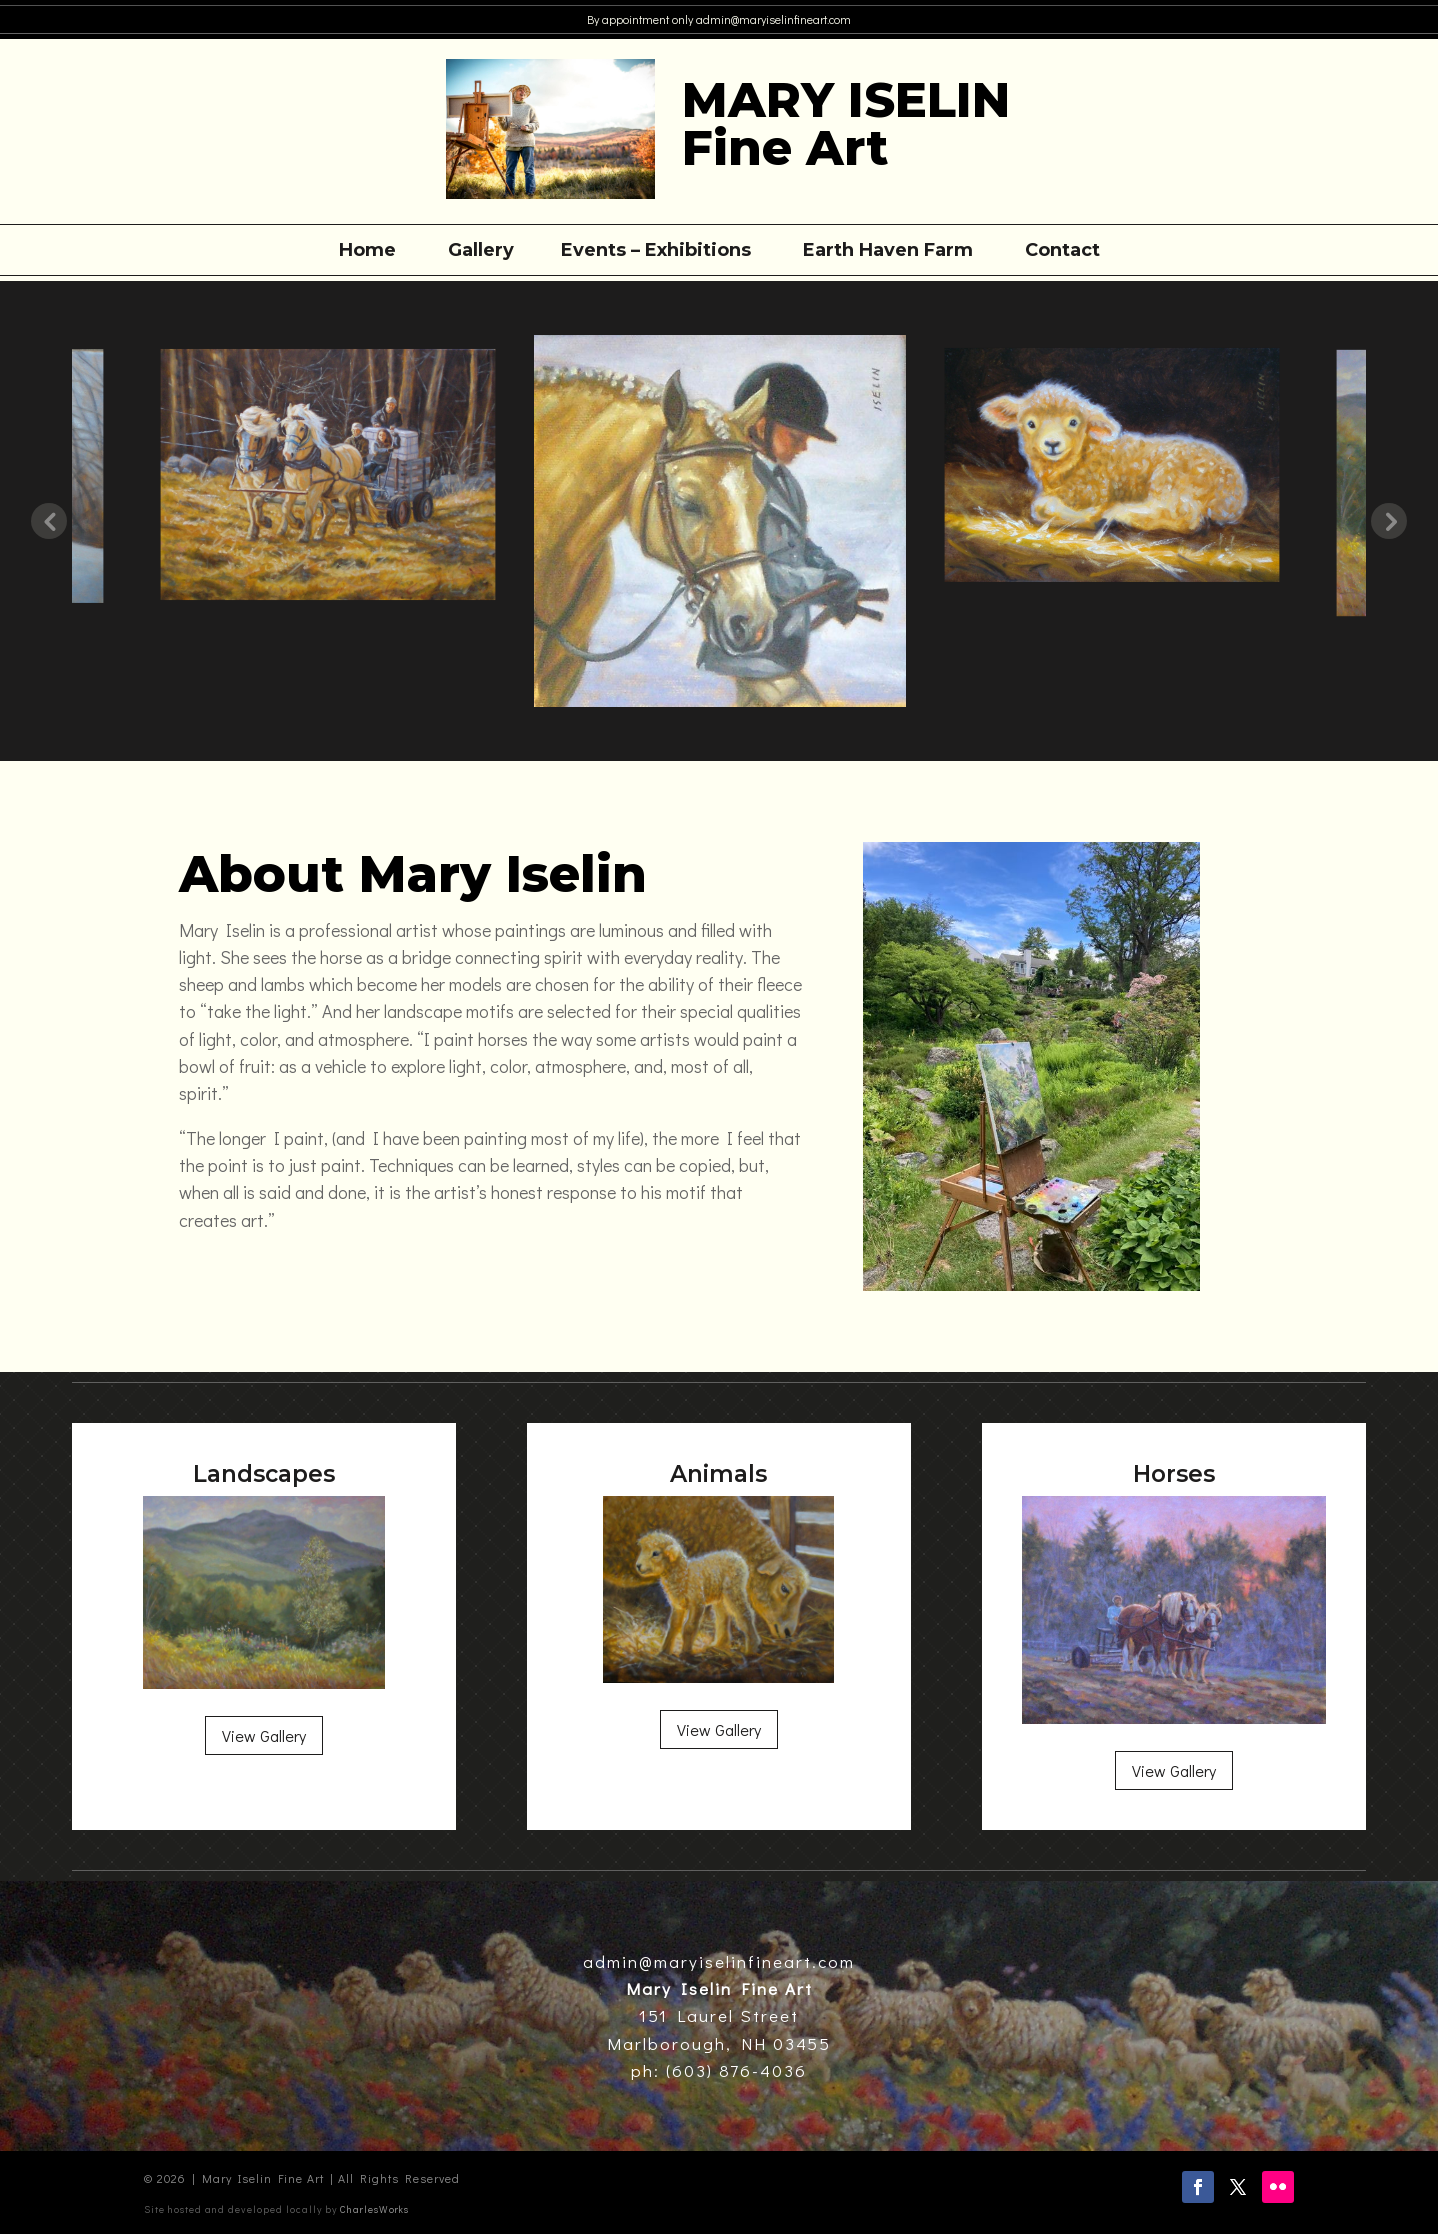 The width and height of the screenshot is (1438, 2234). Describe the element at coordinates (374, 2209) in the screenshot. I see `CharlesWorks` at that location.